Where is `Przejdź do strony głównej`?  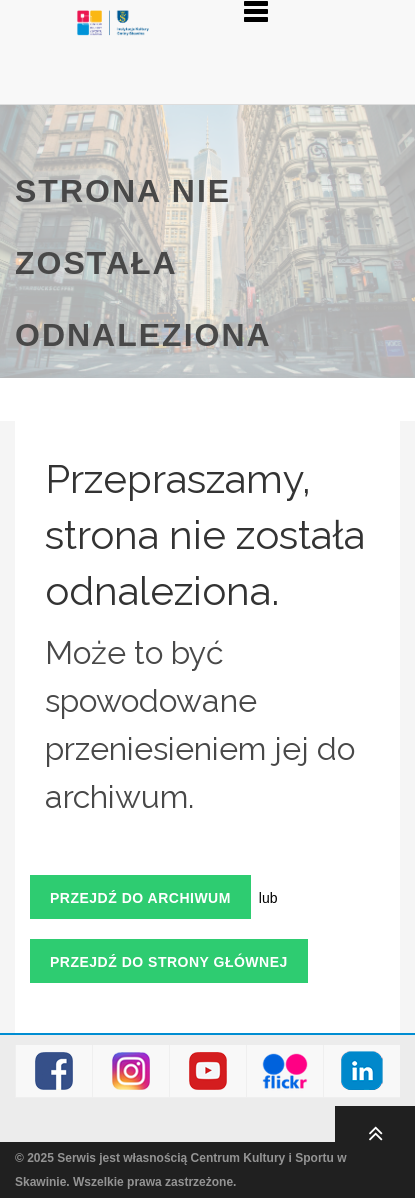 Przejdź do strony głównej is located at coordinates (169, 962).